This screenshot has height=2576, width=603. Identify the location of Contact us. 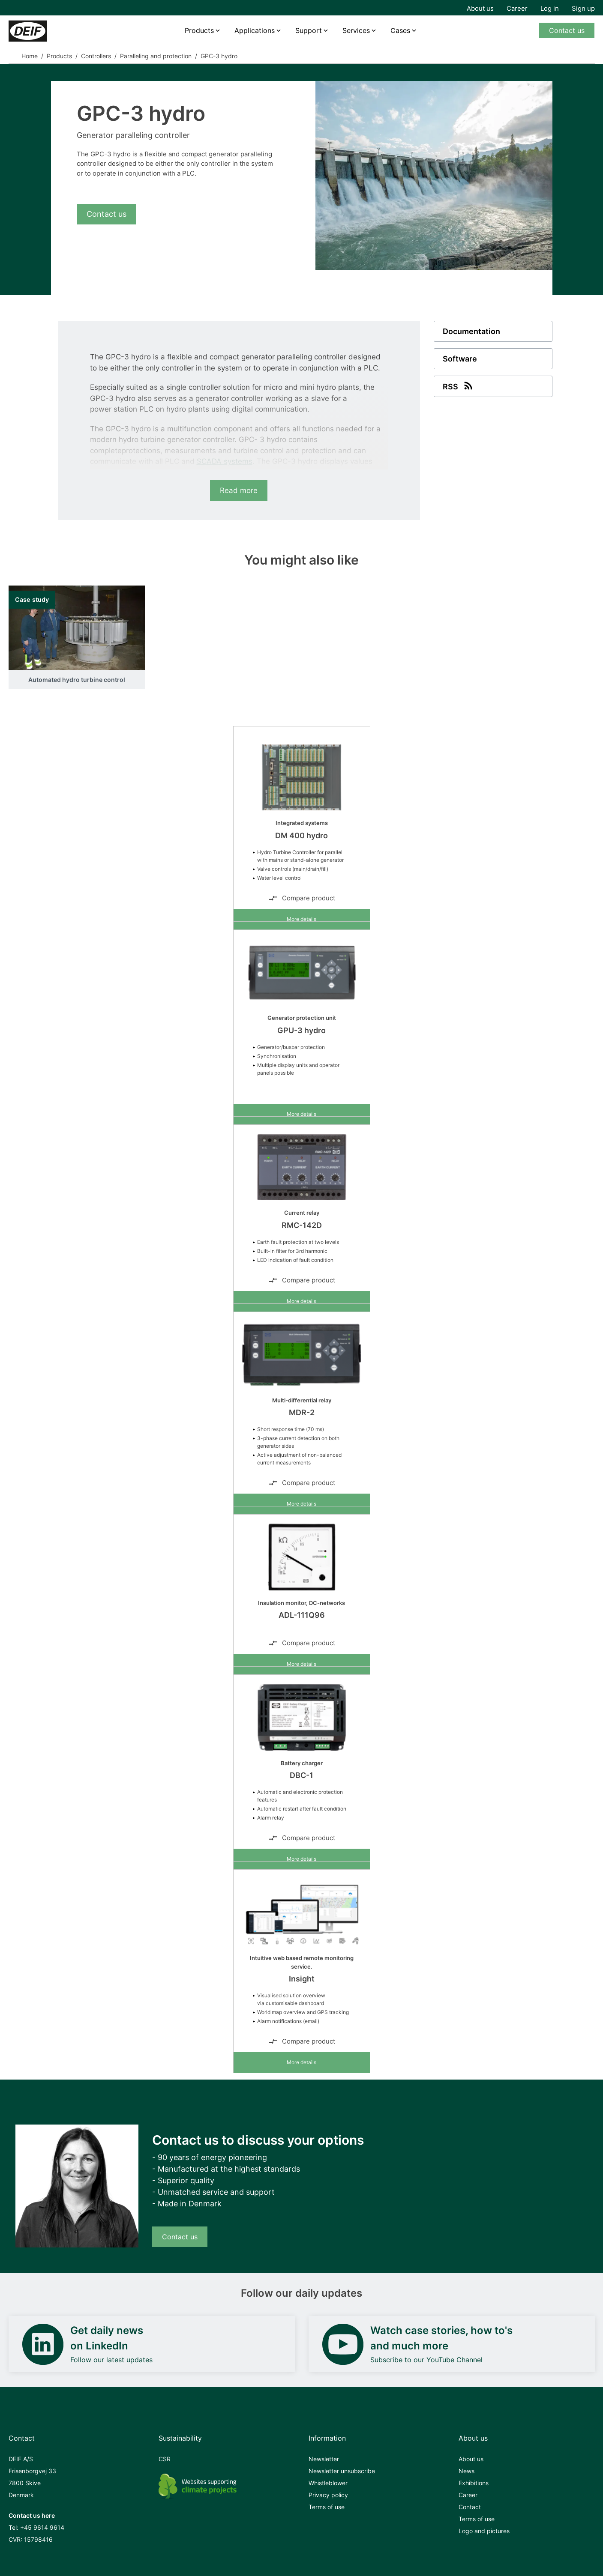
(567, 30).